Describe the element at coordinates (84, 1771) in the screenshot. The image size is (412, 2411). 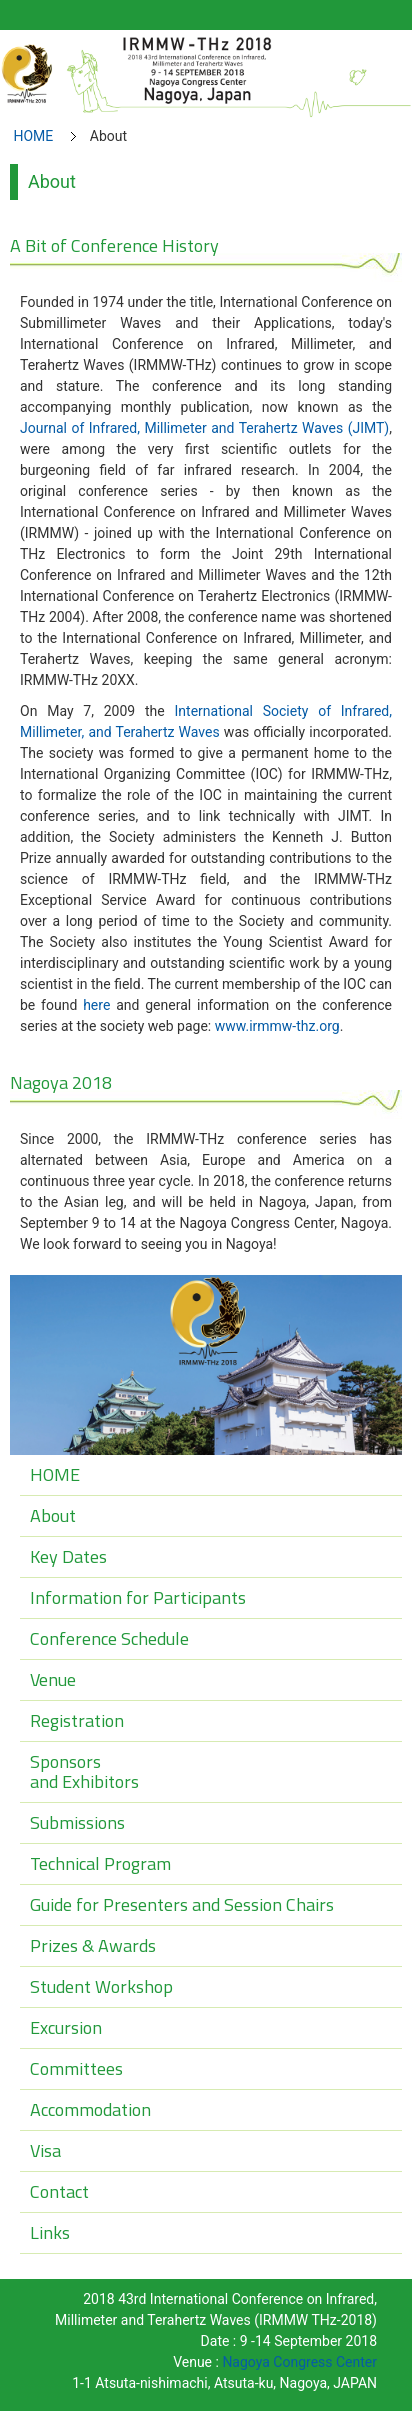
I see `Sponsorsand Exhibitors` at that location.